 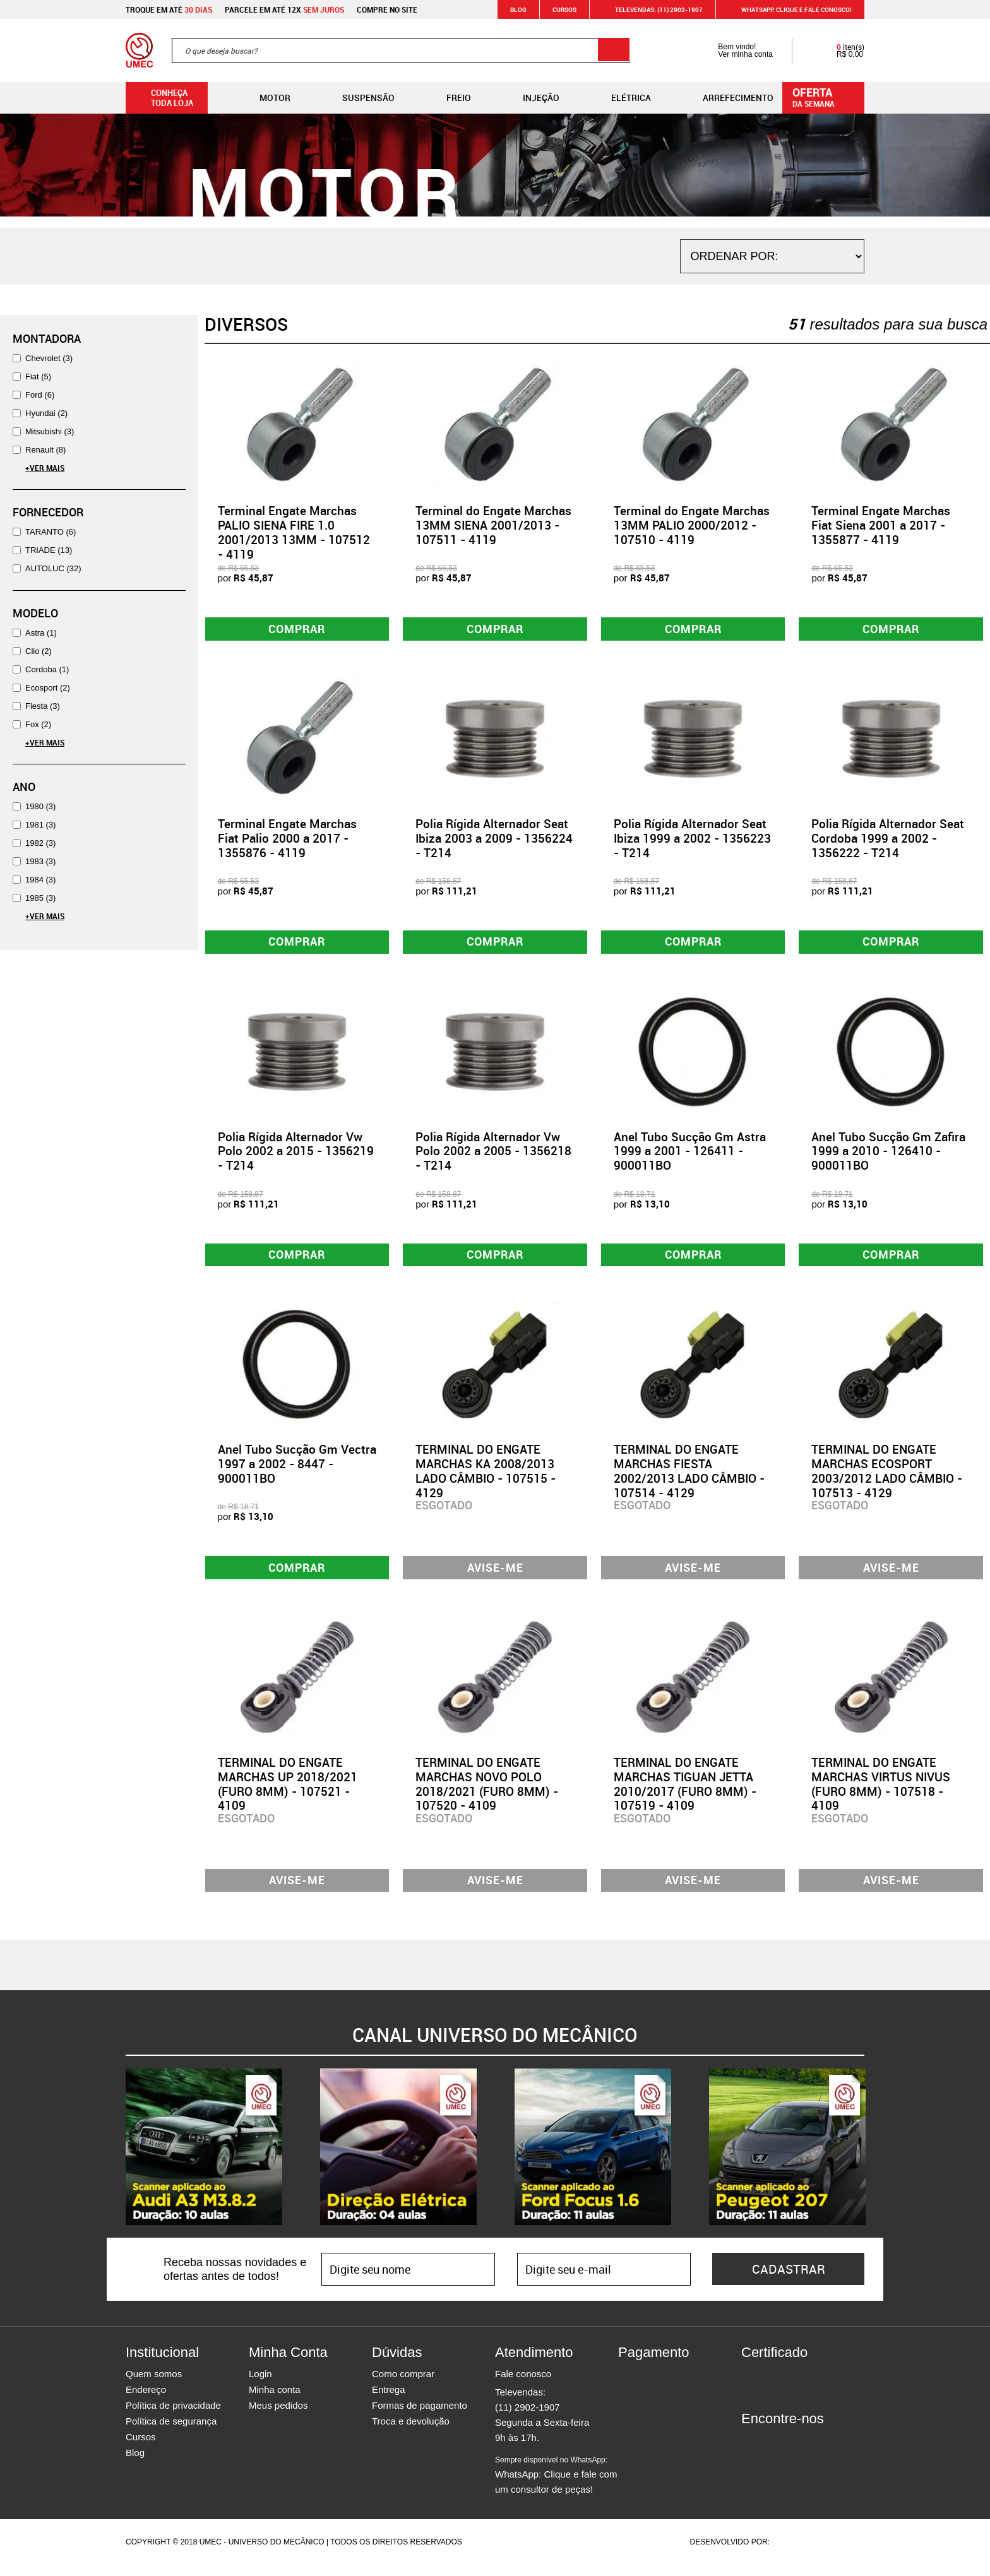 What do you see at coordinates (527, 2418) in the screenshot?
I see `(11) 2902-1907` at bounding box center [527, 2418].